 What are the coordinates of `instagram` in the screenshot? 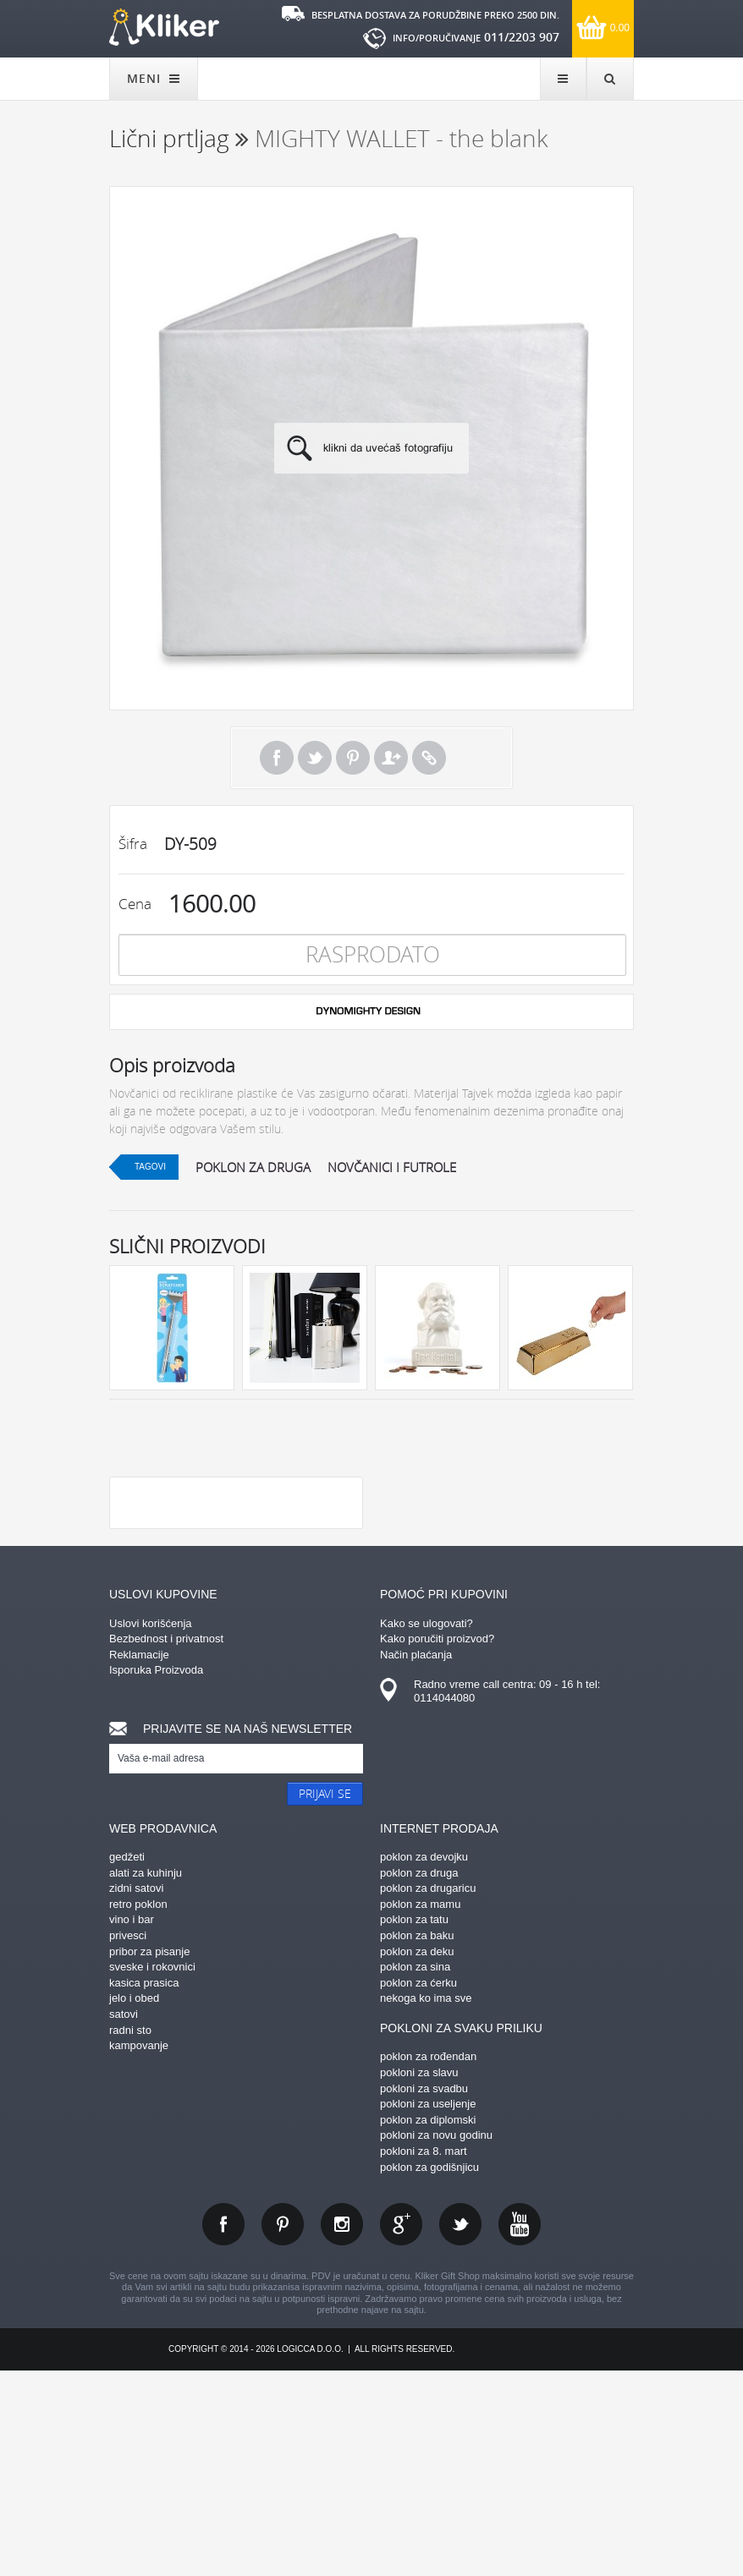 It's located at (342, 2429).